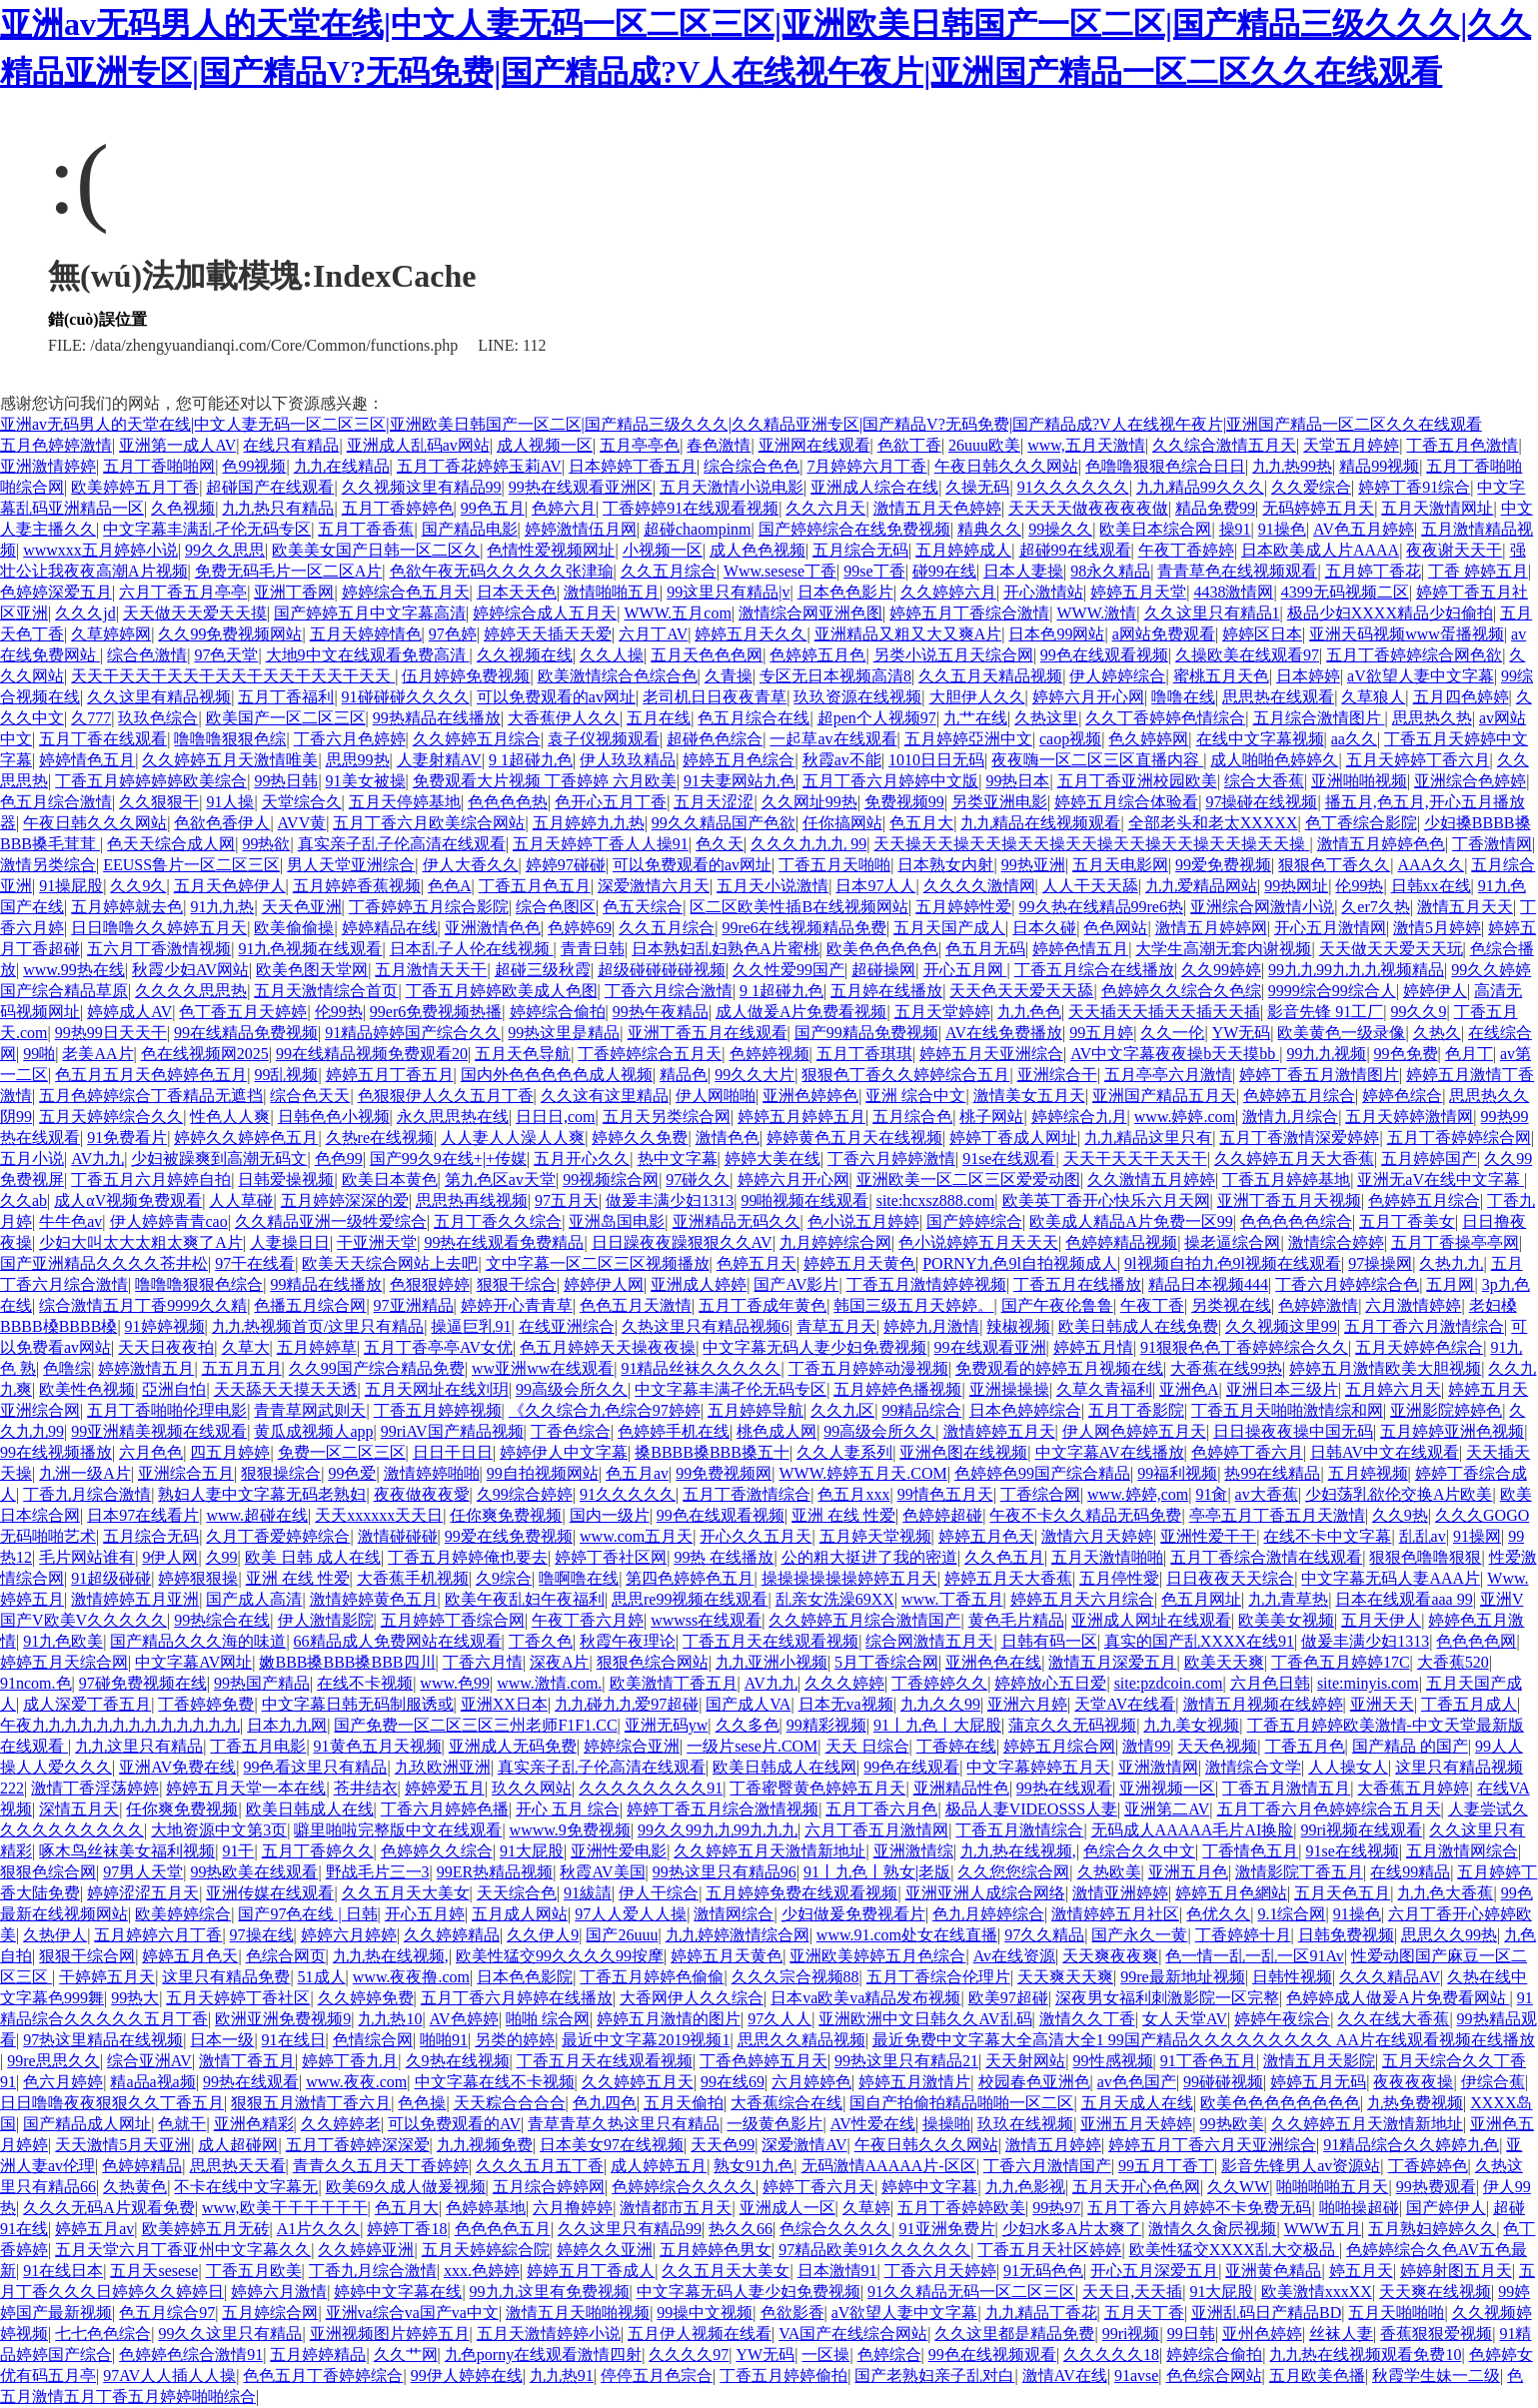 The width and height of the screenshot is (1538, 2408). Describe the element at coordinates (500, 1179) in the screenshot. I see `第九色区av天堂` at that location.